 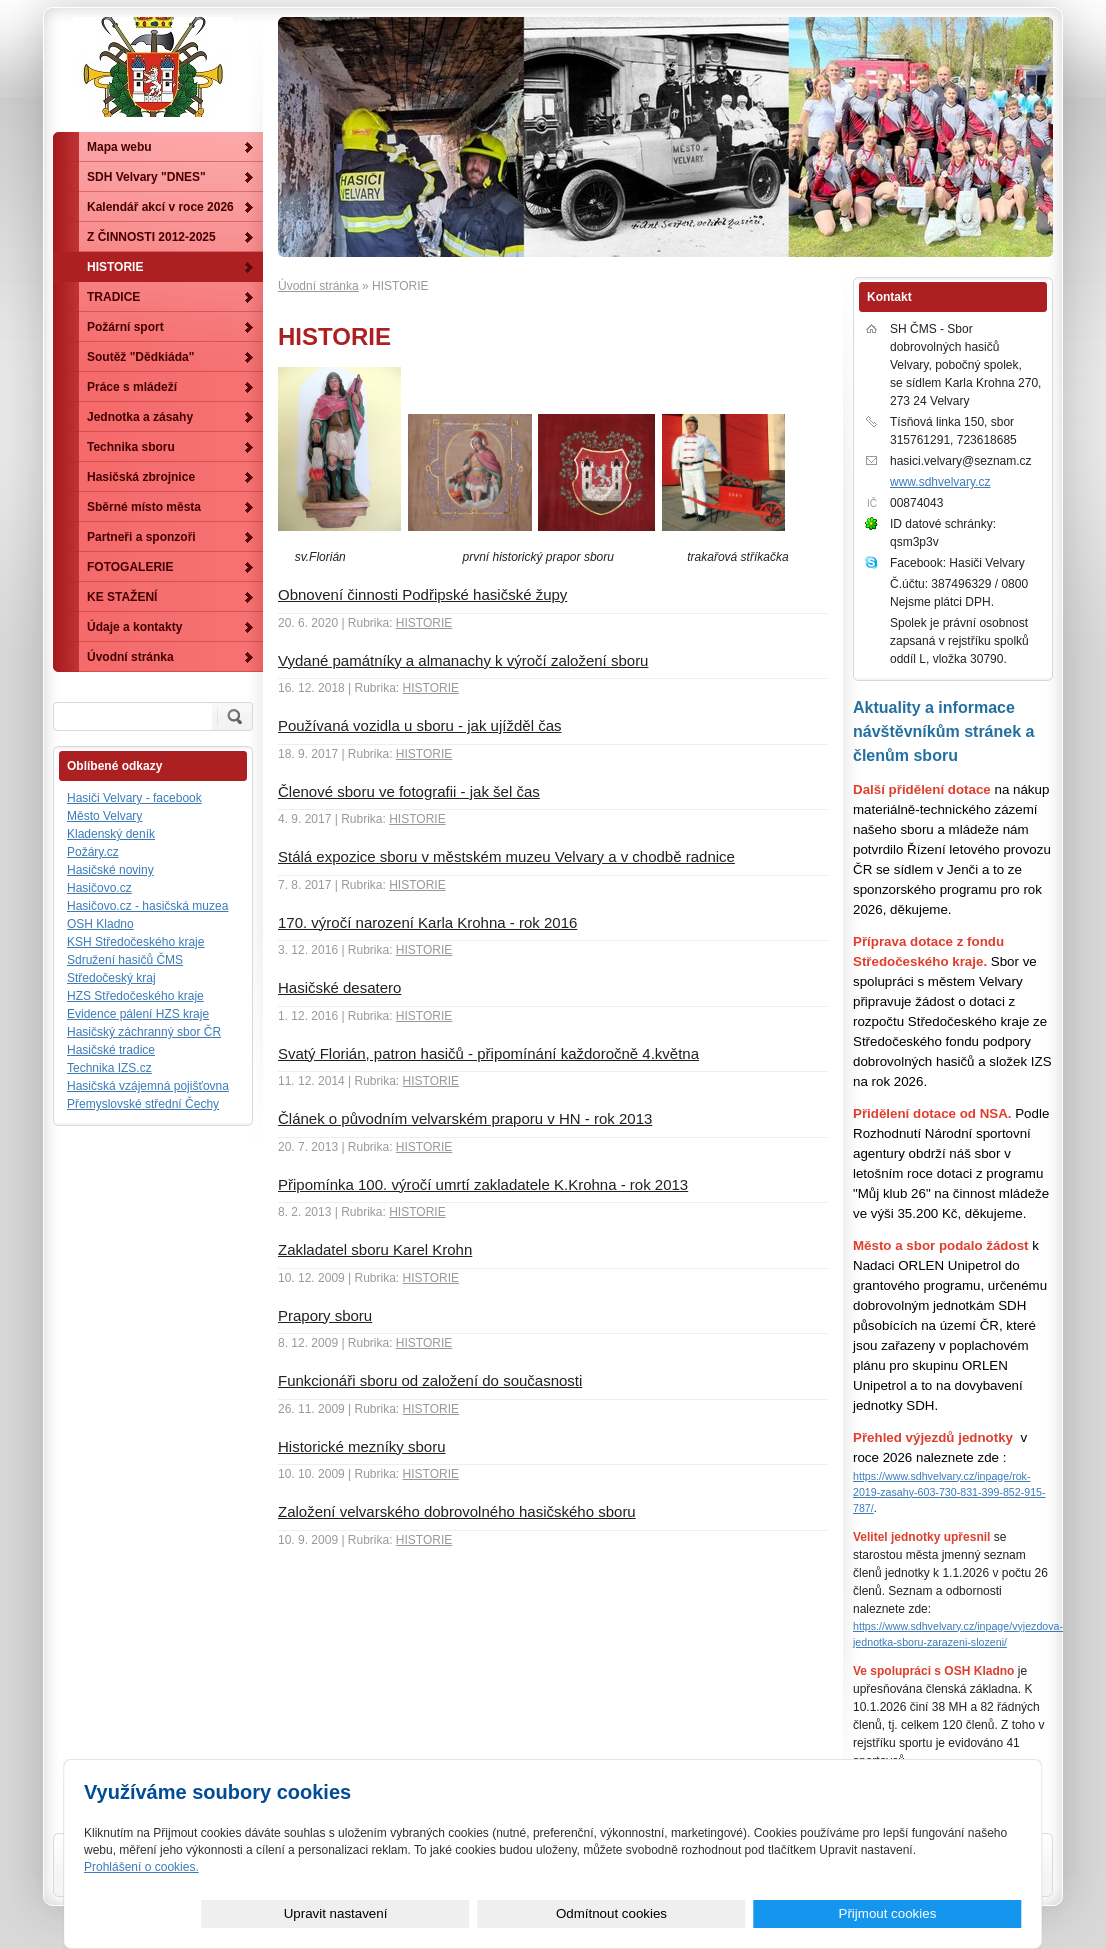 What do you see at coordinates (99, 888) in the screenshot?
I see `Hasičovo.cz` at bounding box center [99, 888].